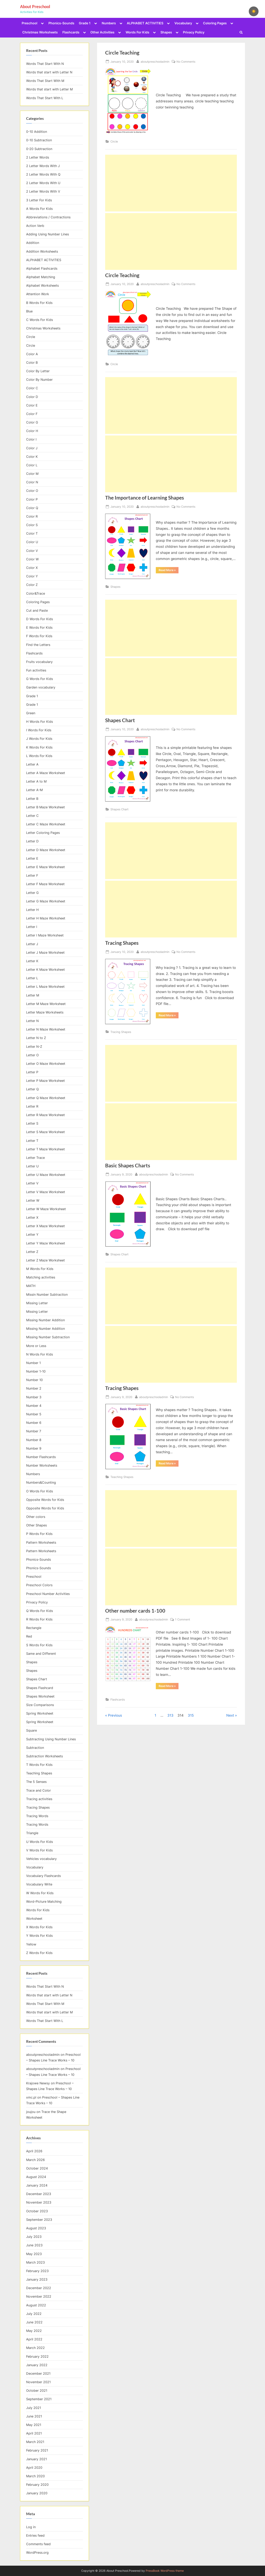 This screenshot has height=2576, width=265. I want to click on Fun activities, so click(36, 670).